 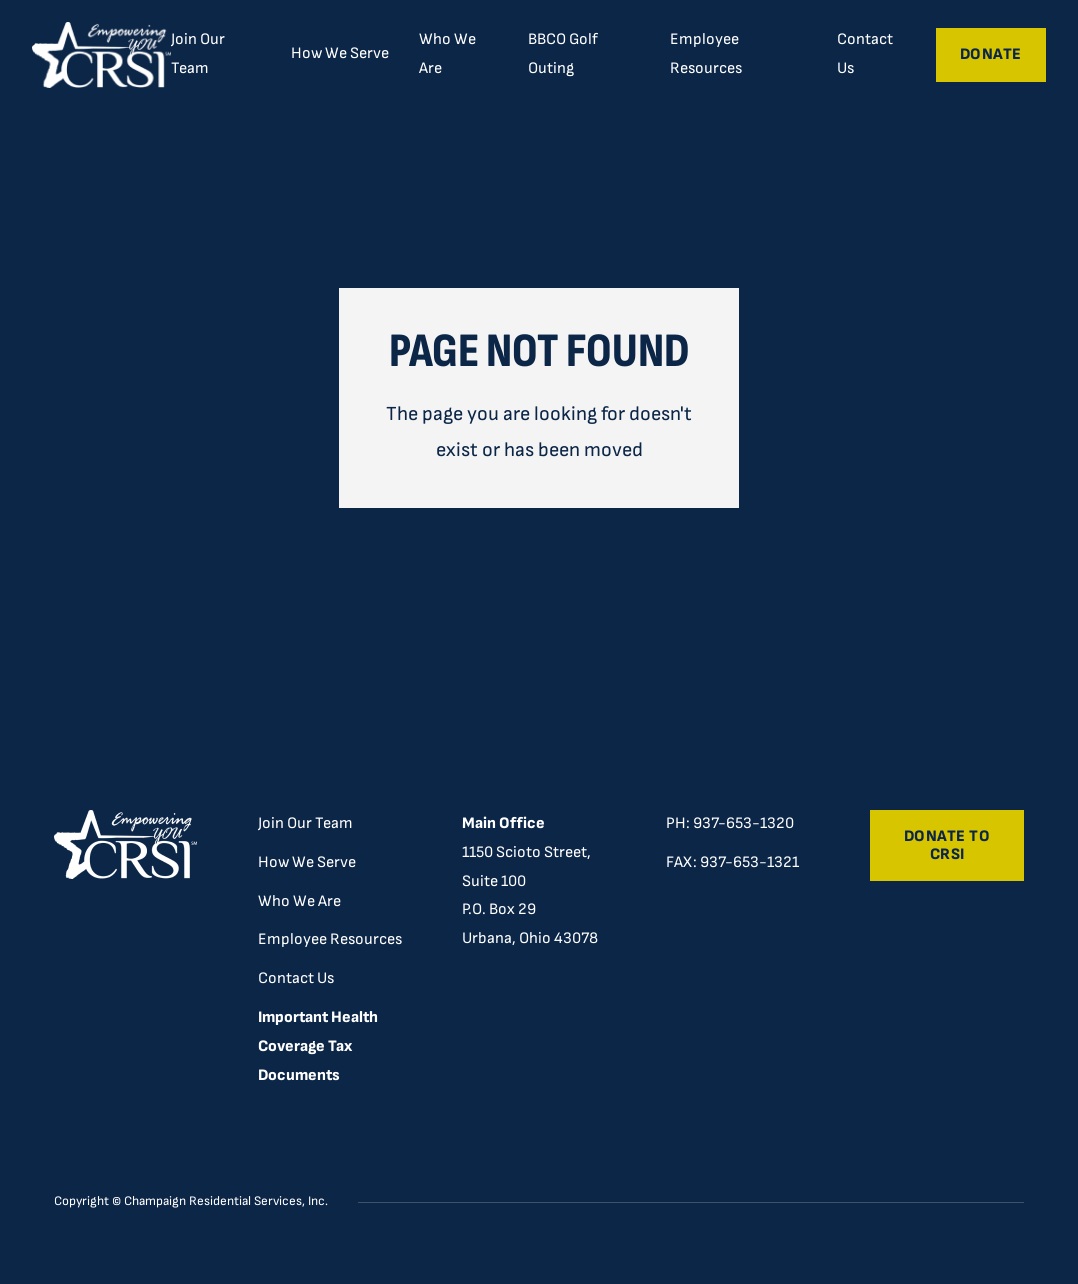 What do you see at coordinates (198, 54) in the screenshot?
I see `Join Our Team` at bounding box center [198, 54].